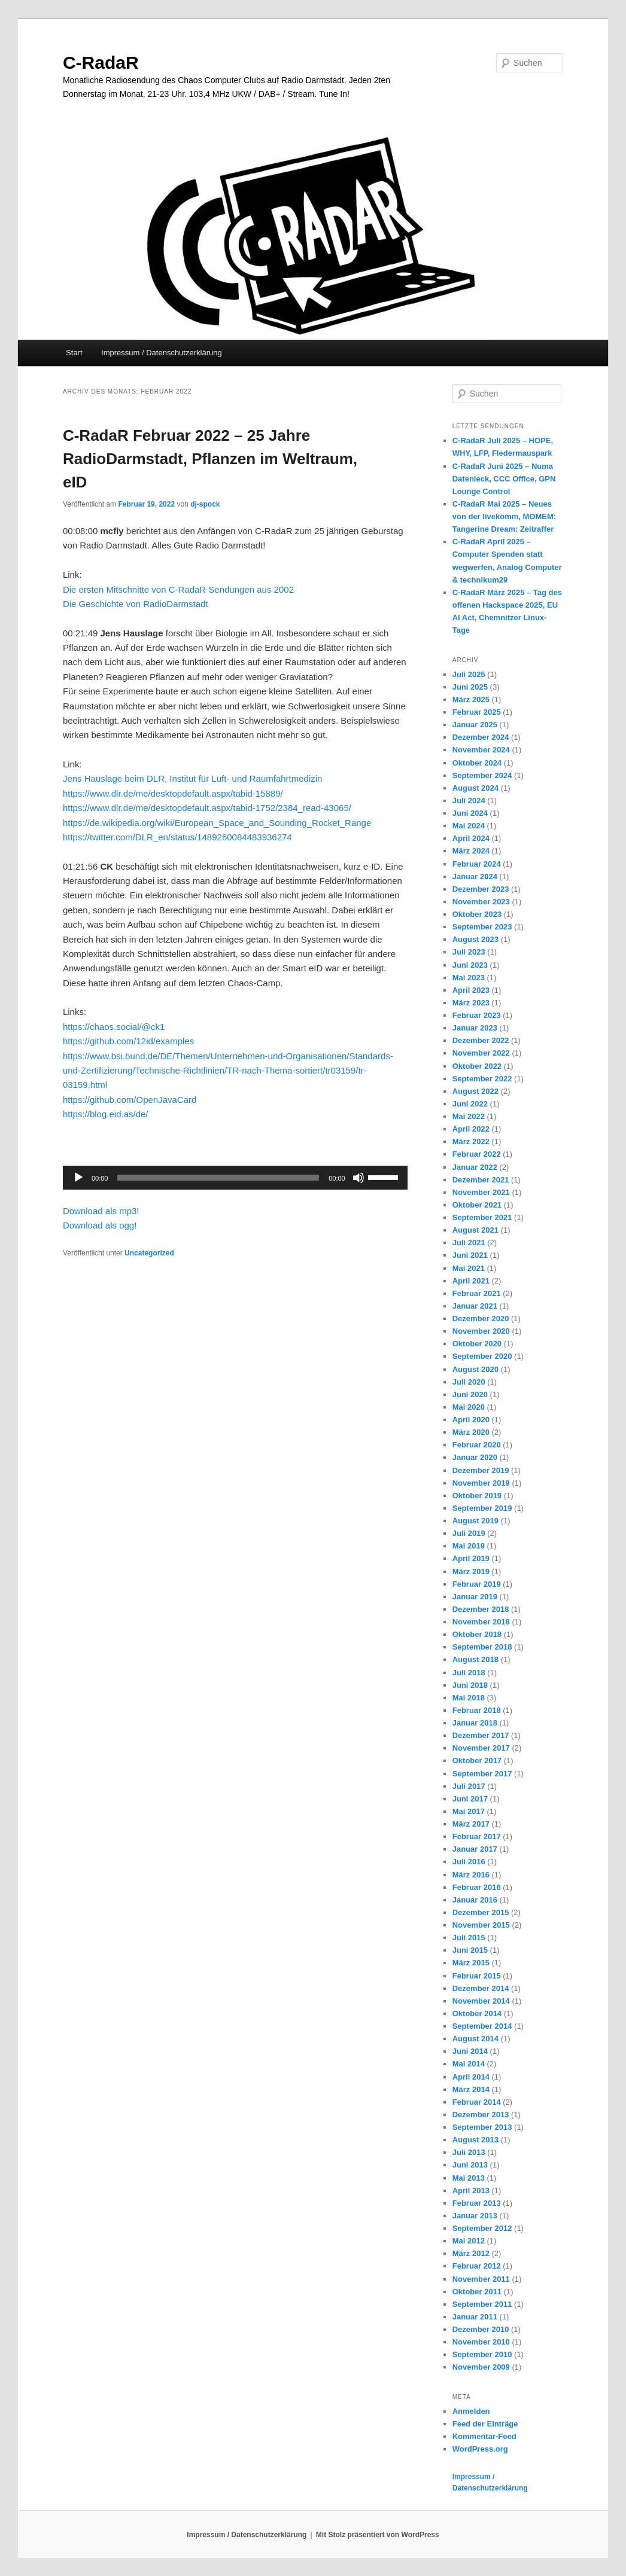 The width and height of the screenshot is (626, 2576). Describe the element at coordinates (471, 2190) in the screenshot. I see `April 2013` at that location.